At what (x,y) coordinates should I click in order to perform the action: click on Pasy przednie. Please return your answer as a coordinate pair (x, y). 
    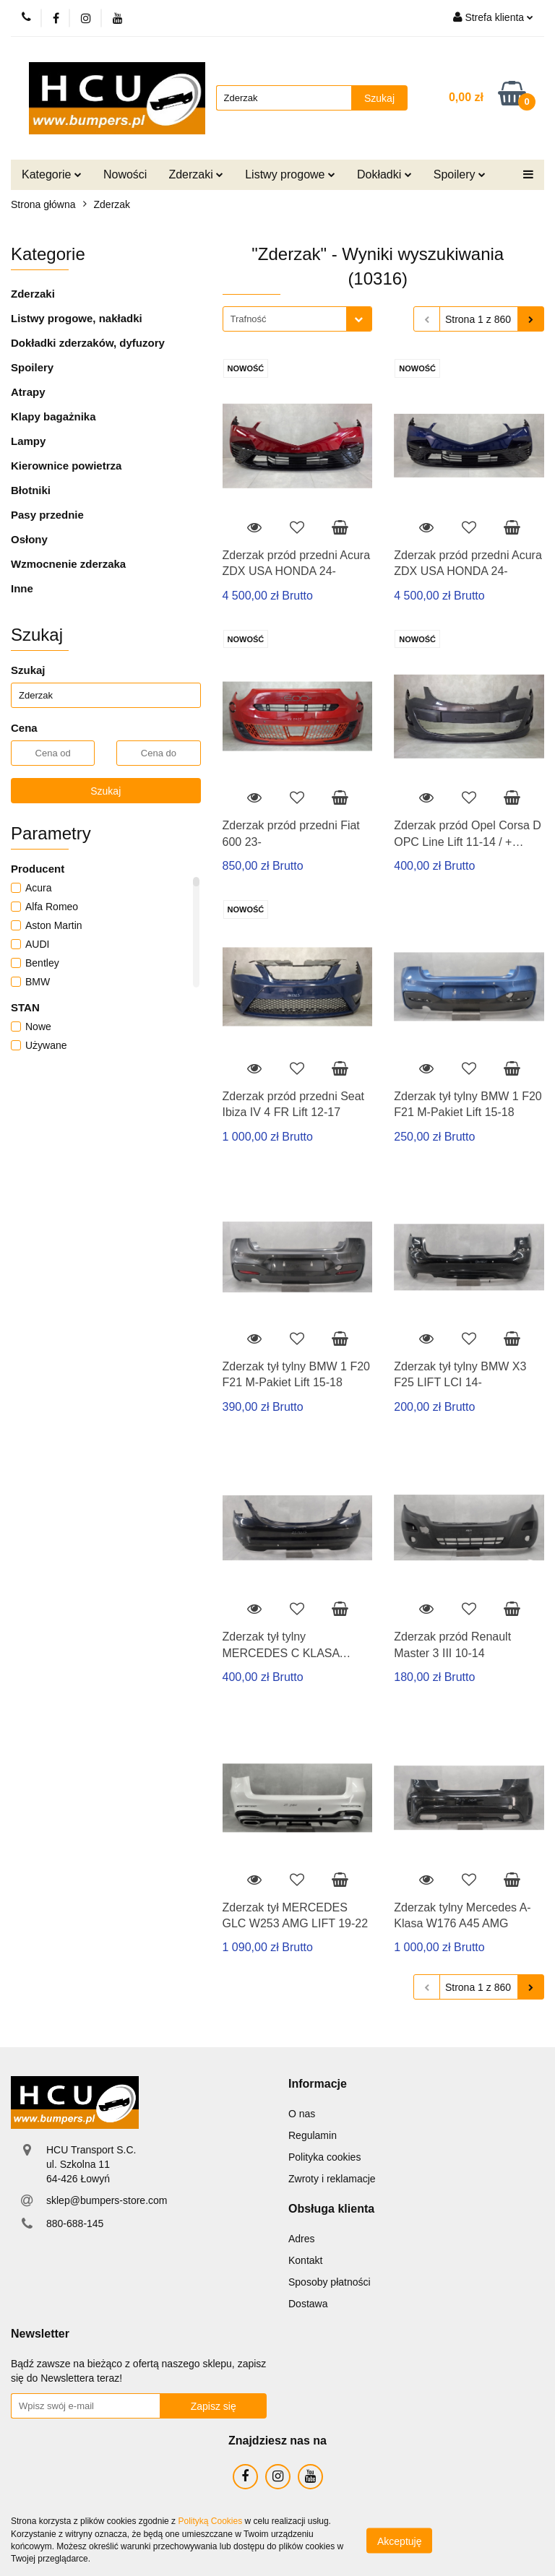
    Looking at the image, I should click on (47, 515).